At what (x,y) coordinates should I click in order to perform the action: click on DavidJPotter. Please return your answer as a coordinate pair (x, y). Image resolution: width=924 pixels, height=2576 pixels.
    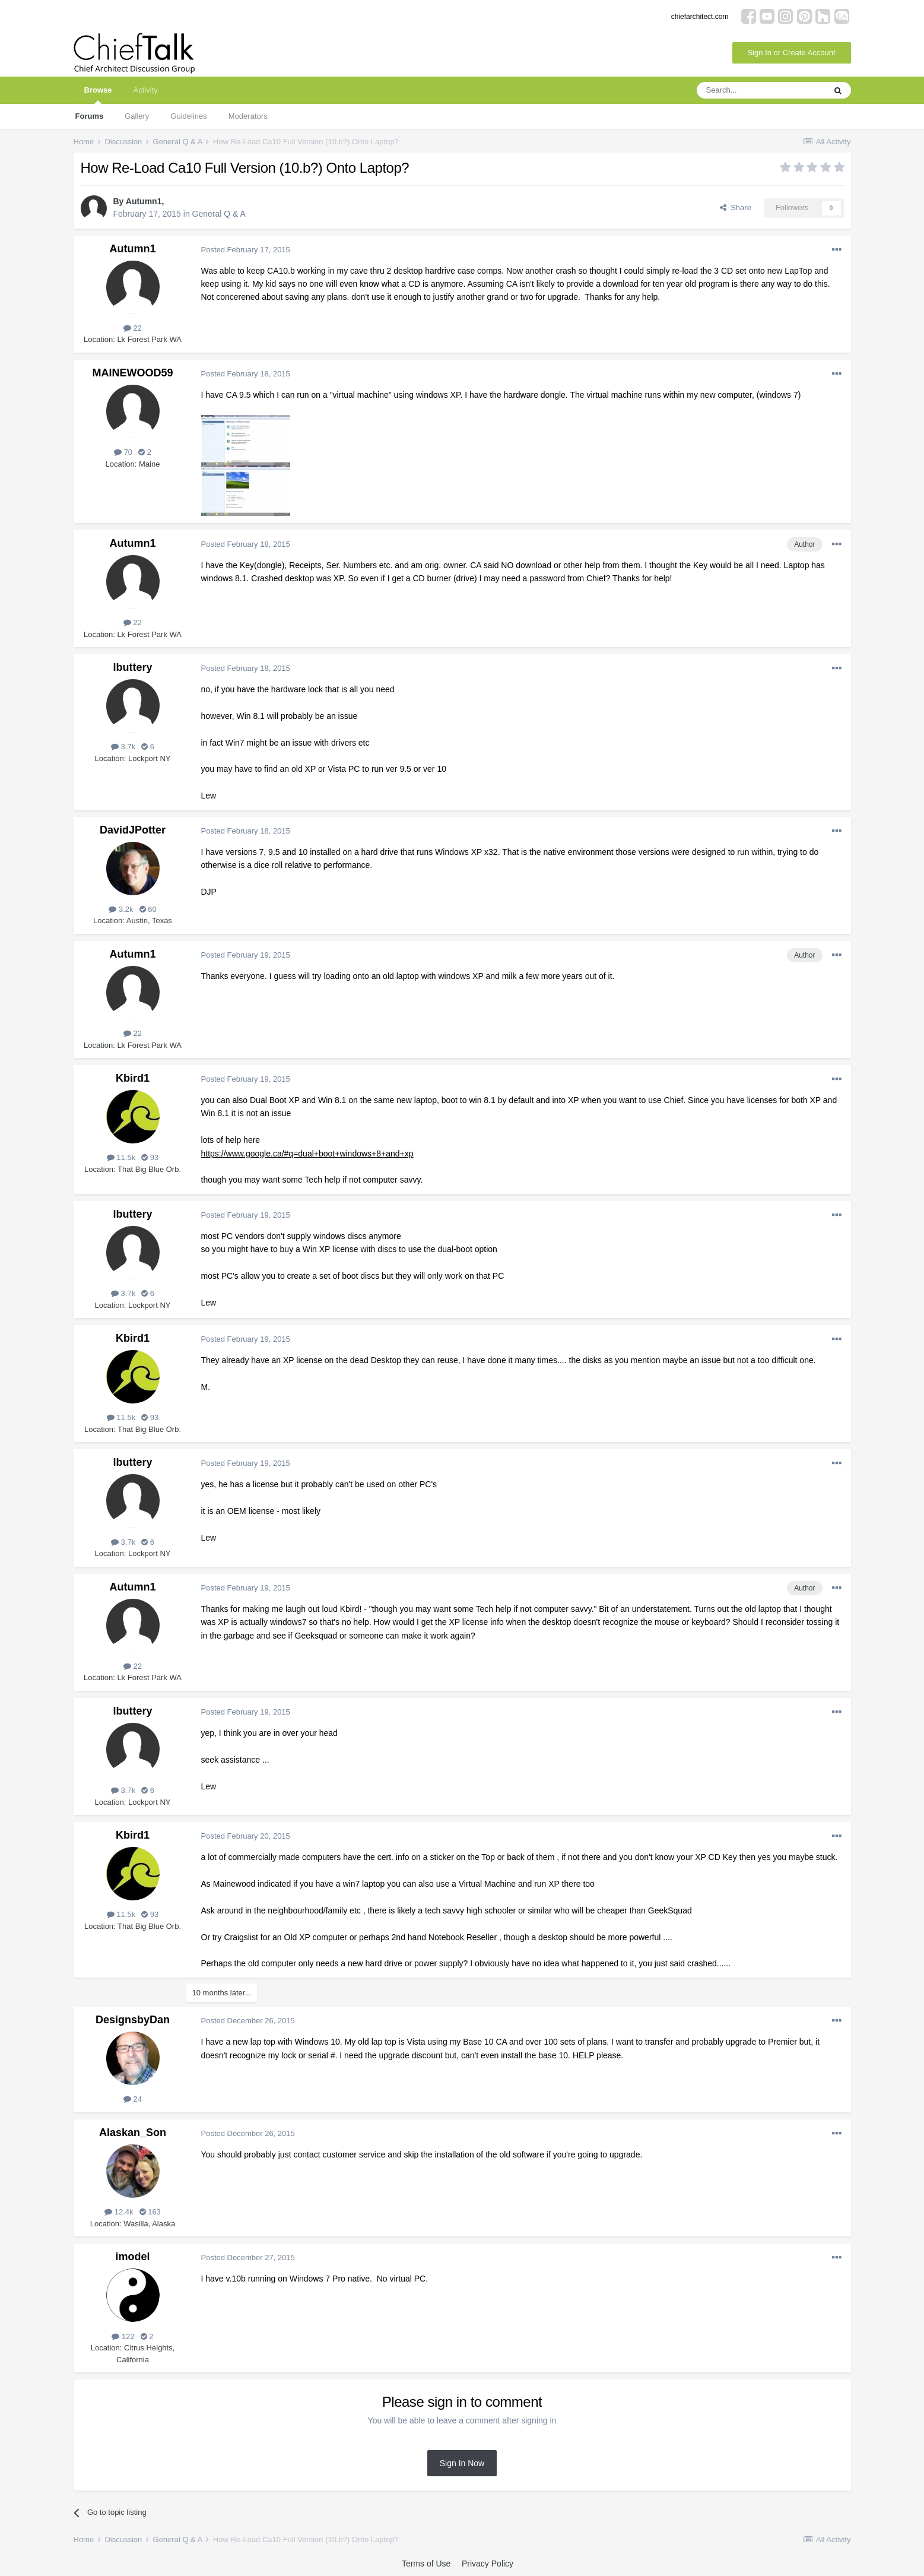
    Looking at the image, I should click on (133, 830).